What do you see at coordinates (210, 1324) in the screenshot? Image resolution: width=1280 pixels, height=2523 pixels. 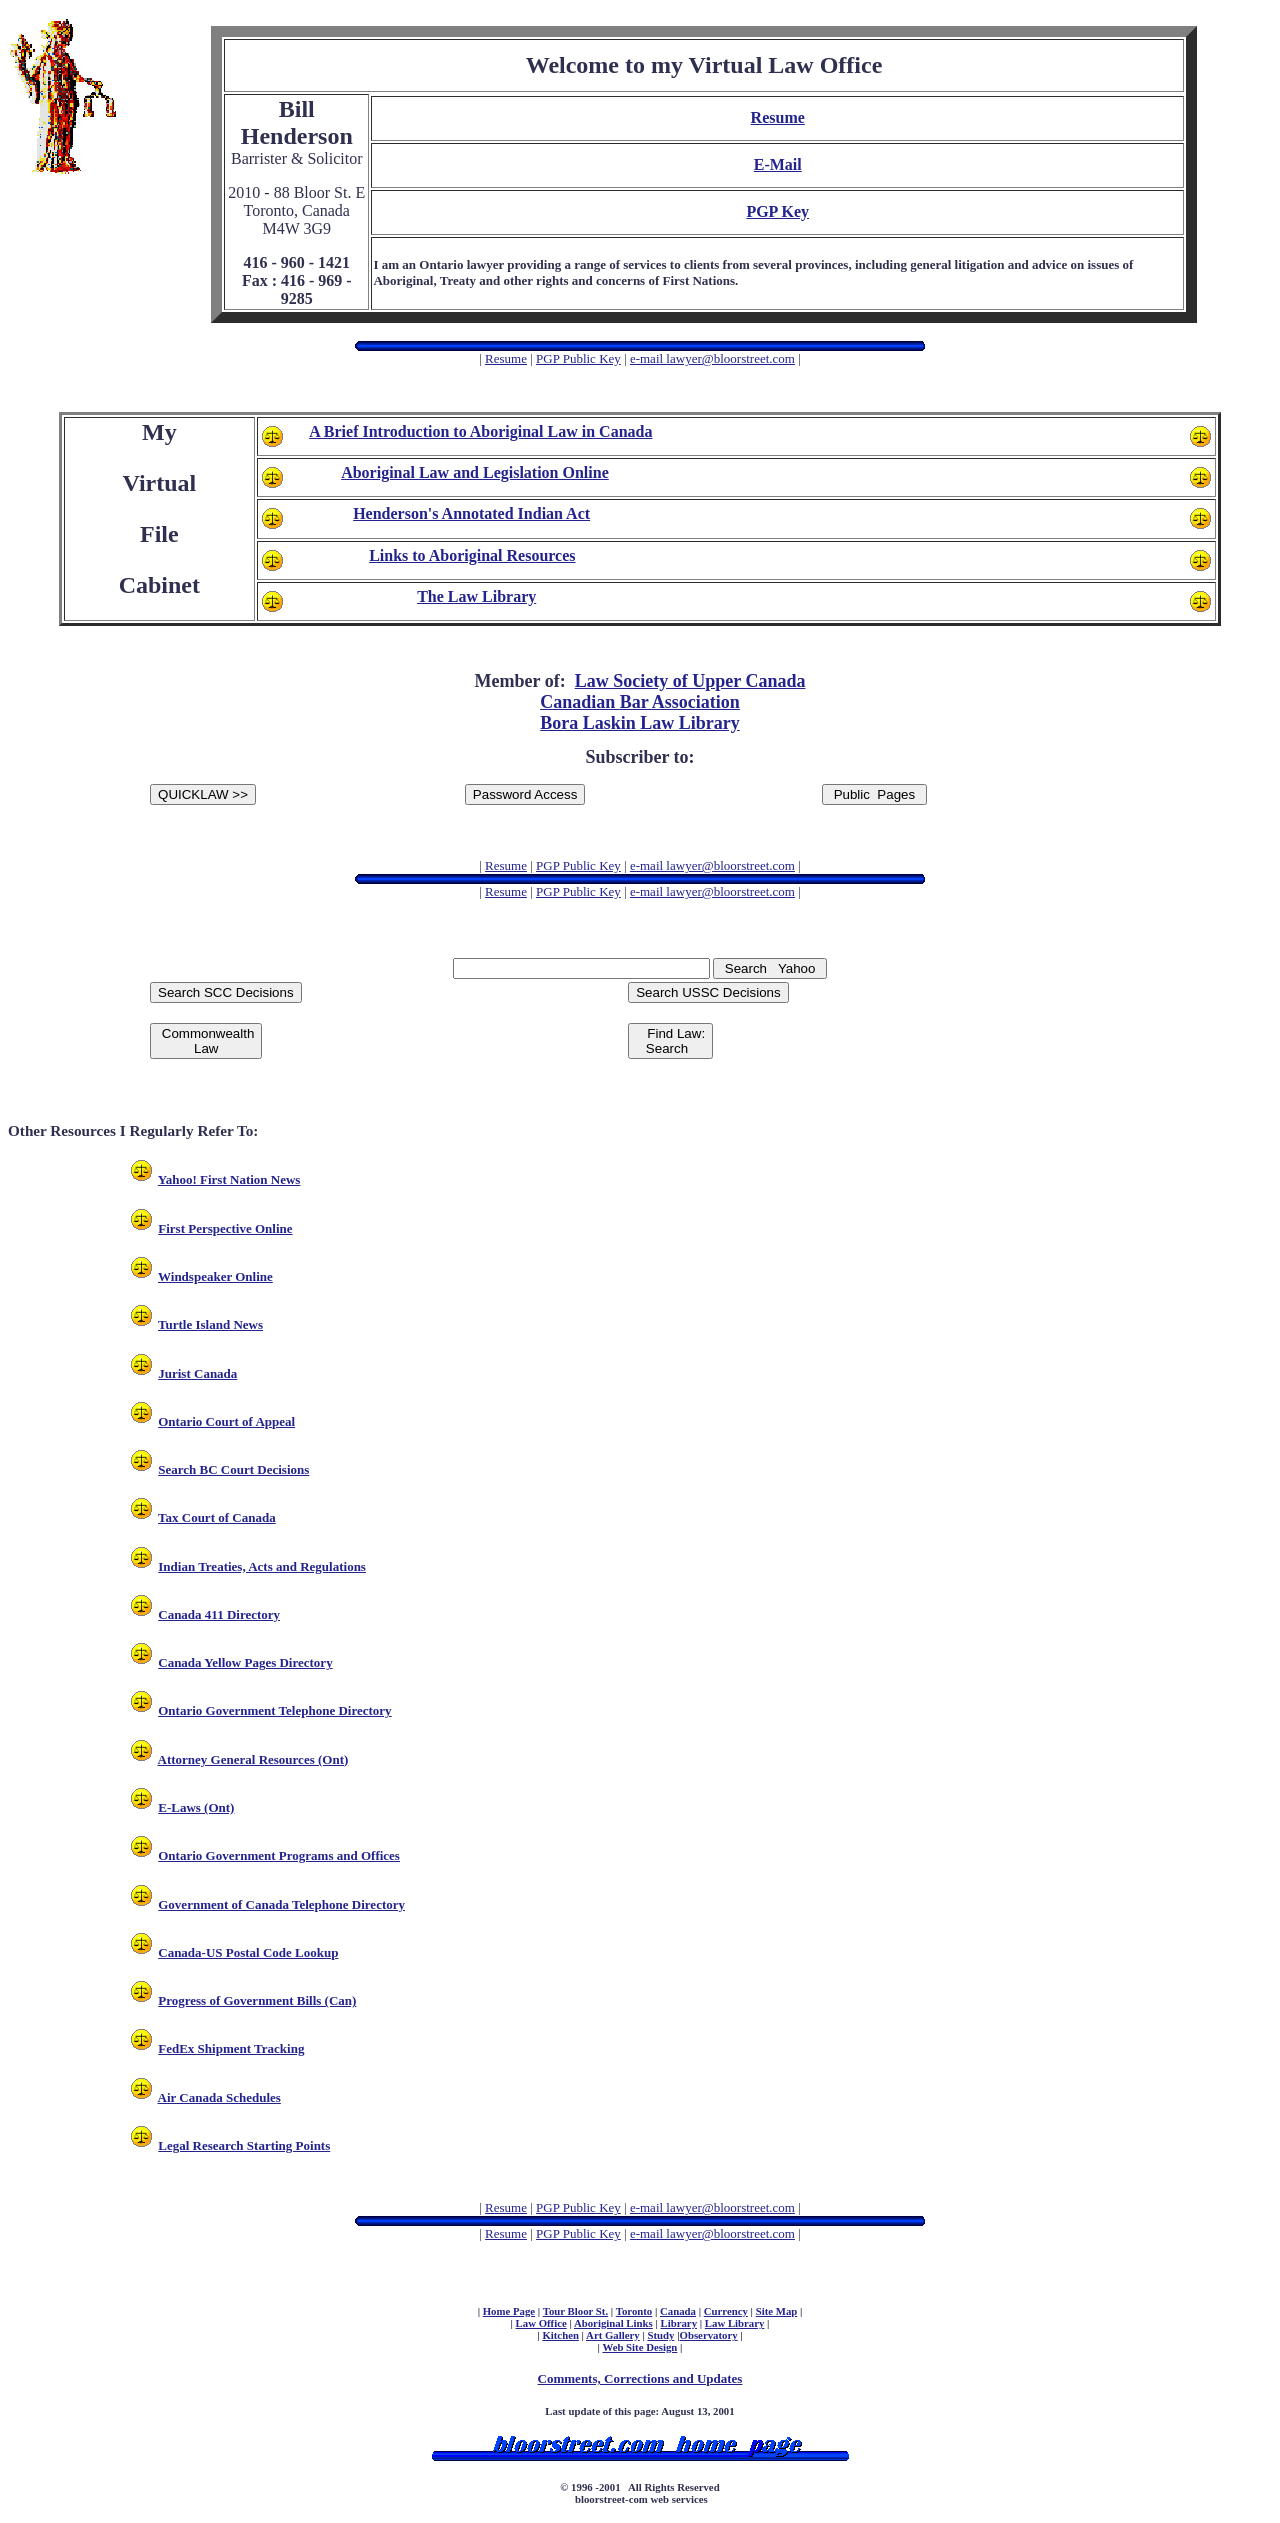 I see `Turtle Island News` at bounding box center [210, 1324].